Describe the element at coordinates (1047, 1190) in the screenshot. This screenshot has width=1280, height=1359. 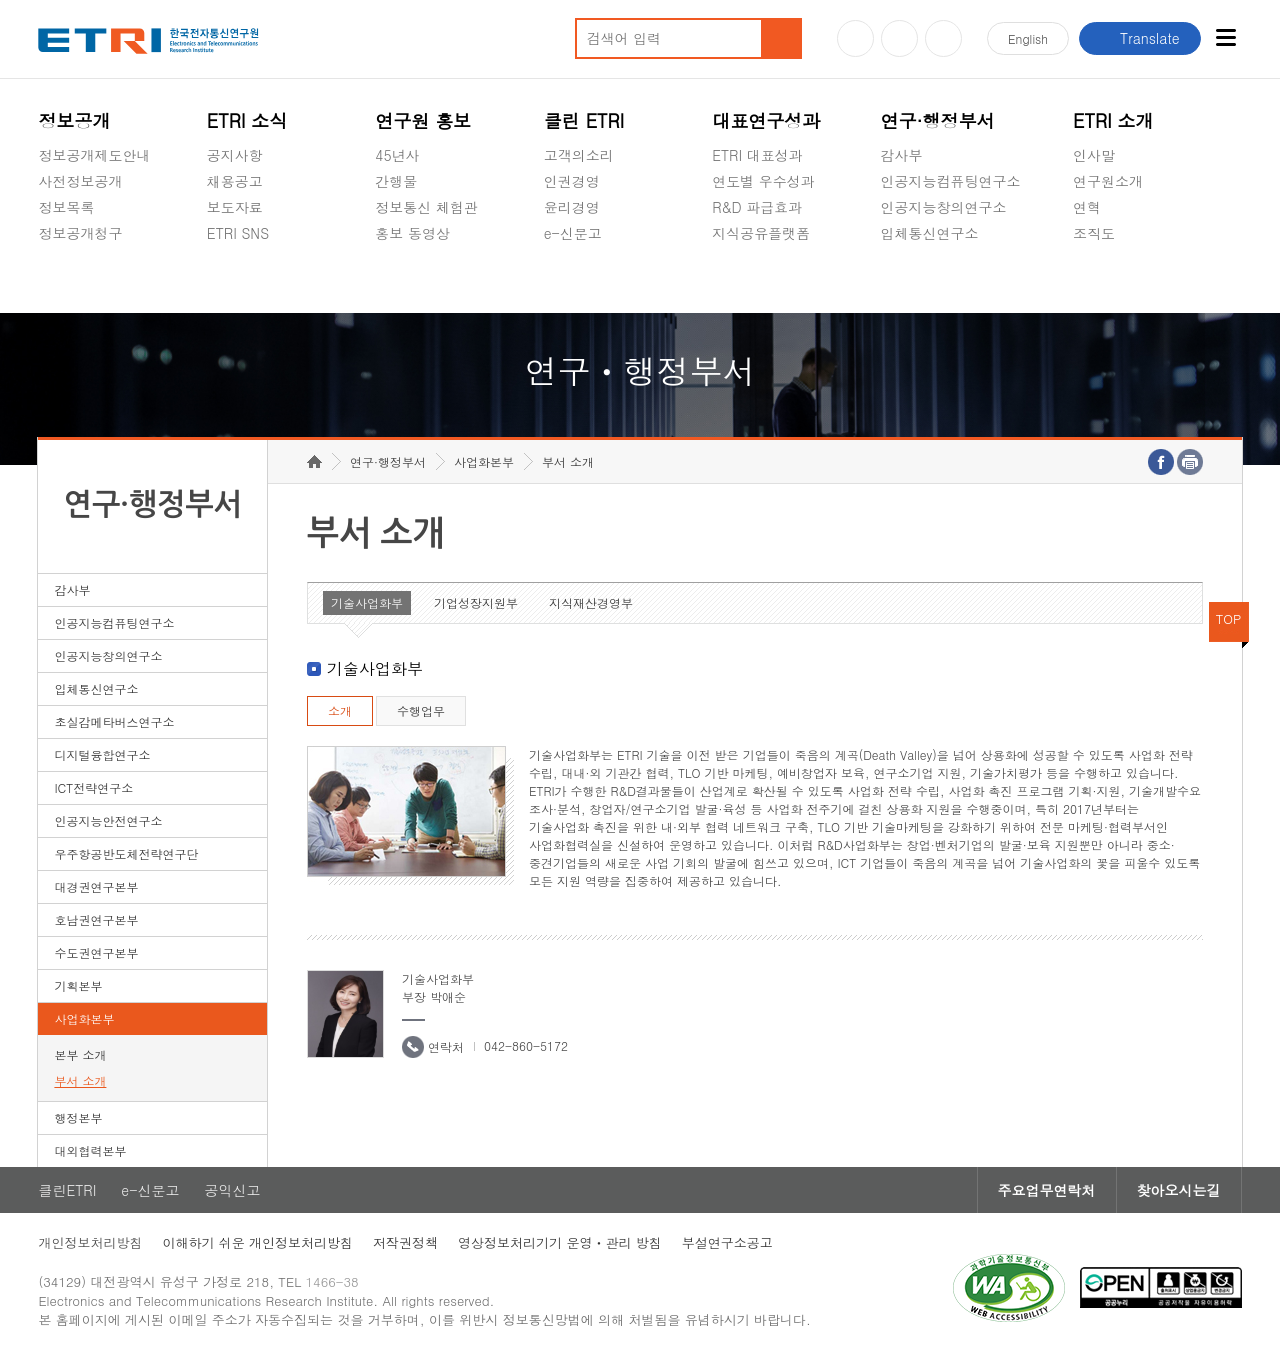
I see `주요업무연락처` at that location.